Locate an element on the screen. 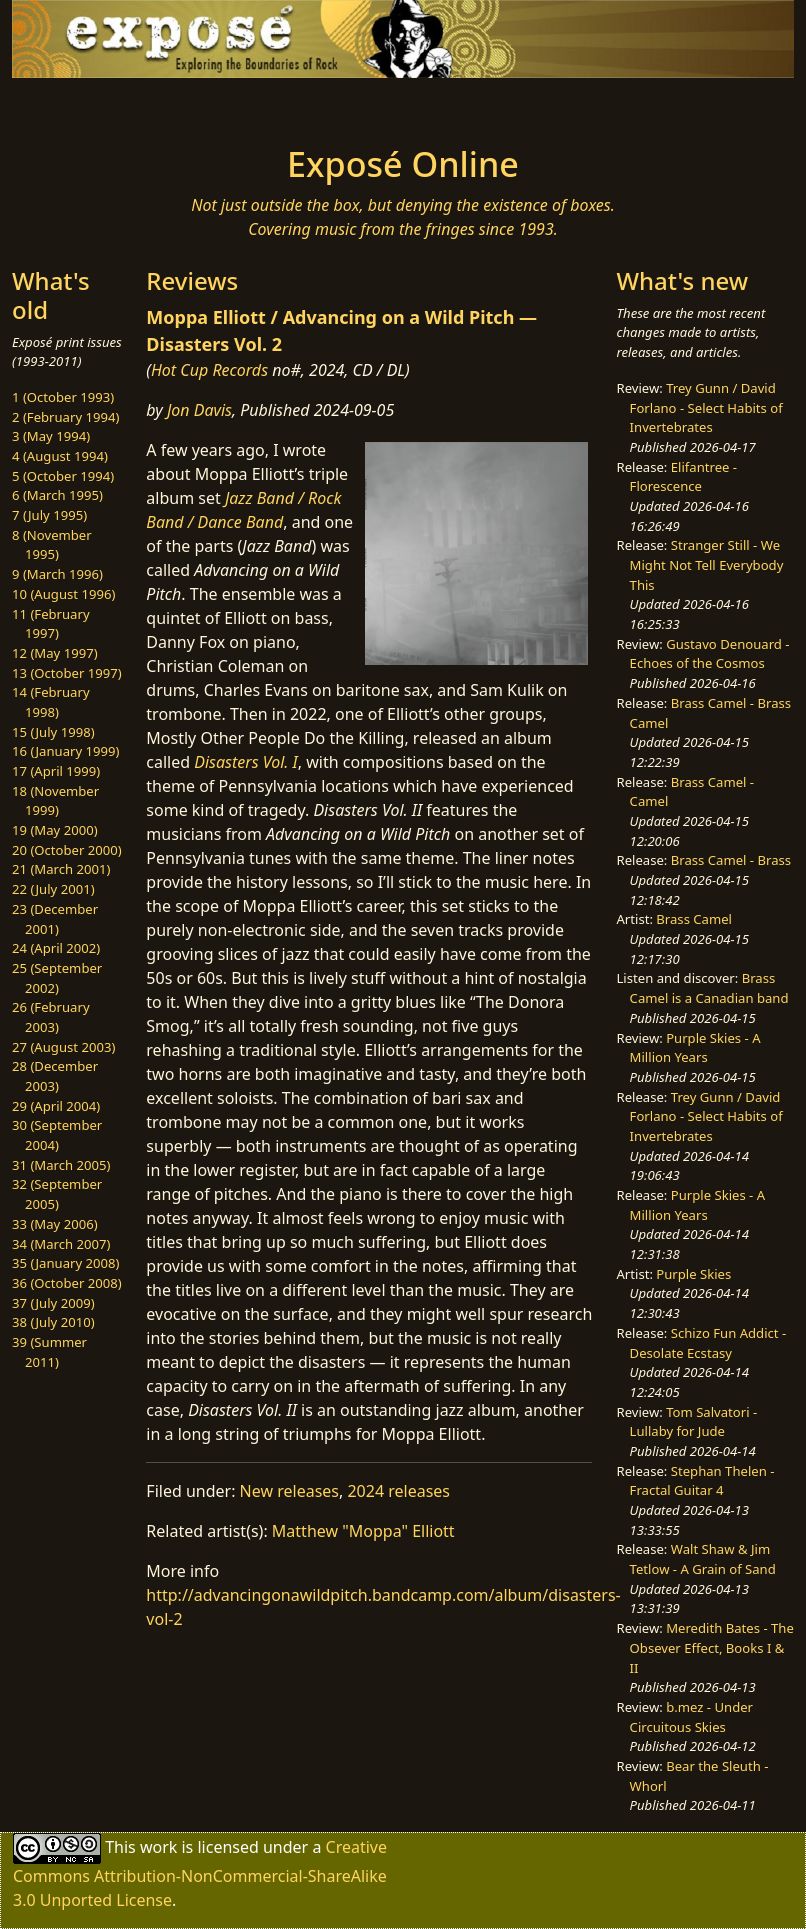 Image resolution: width=806 pixels, height=1929 pixels. 27 (August 2003) is located at coordinates (63, 1047).